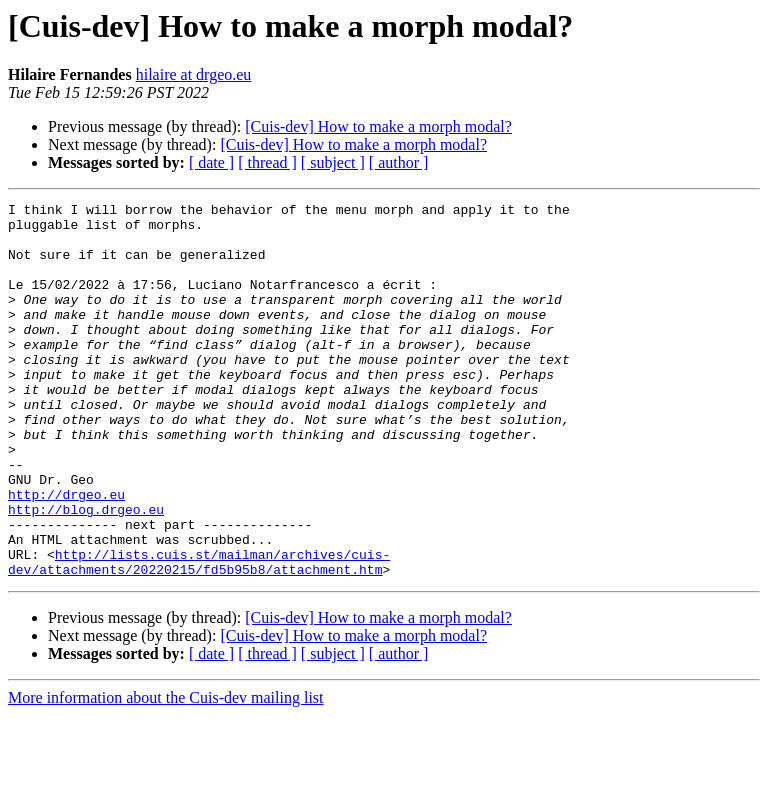 This screenshot has height=790, width=768. What do you see at coordinates (86, 572) in the screenshot?
I see `http://blog.drgeo.eu` at bounding box center [86, 572].